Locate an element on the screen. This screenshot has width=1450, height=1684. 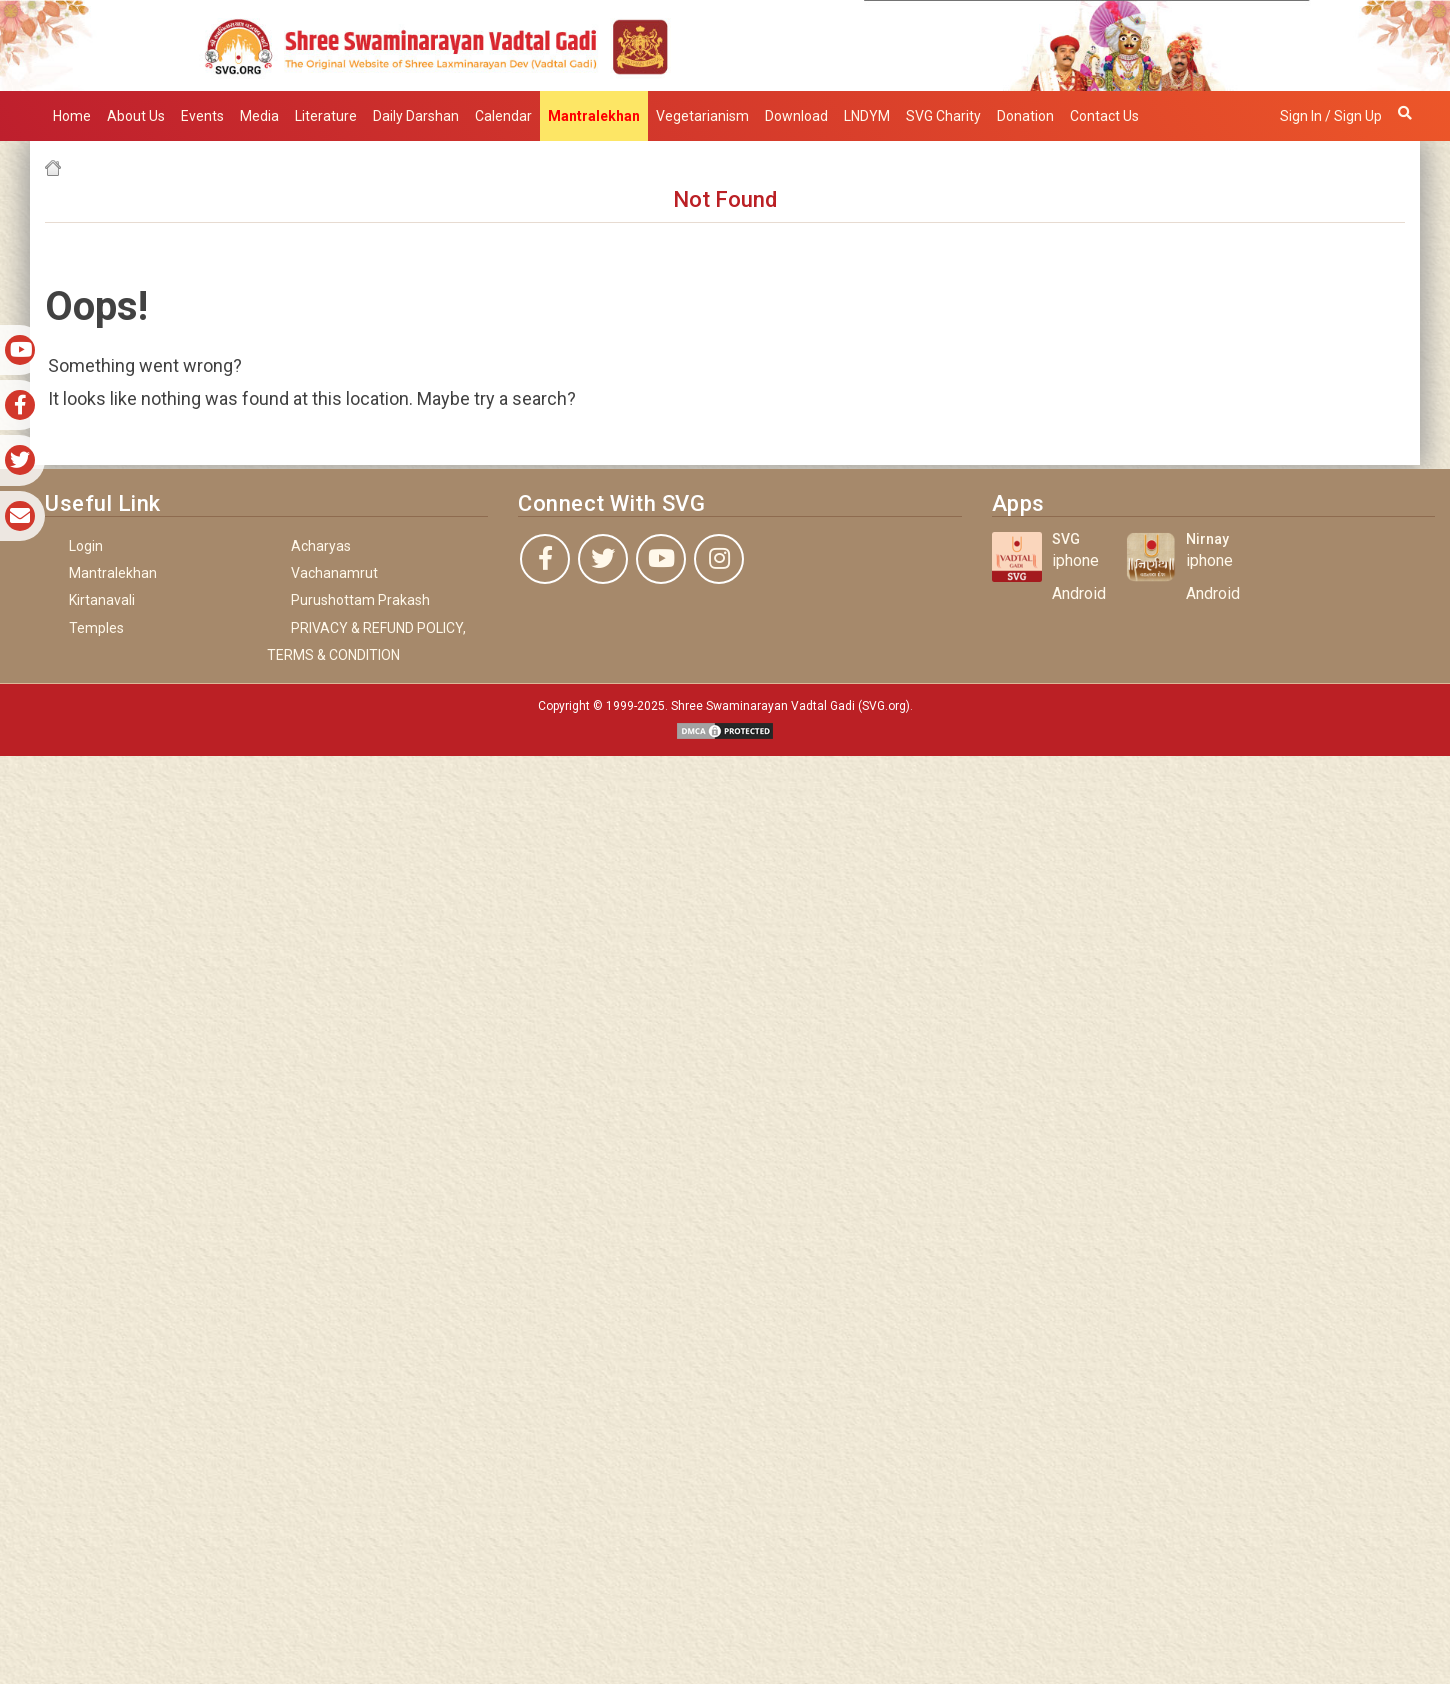
Vachanamrut is located at coordinates (334, 573).